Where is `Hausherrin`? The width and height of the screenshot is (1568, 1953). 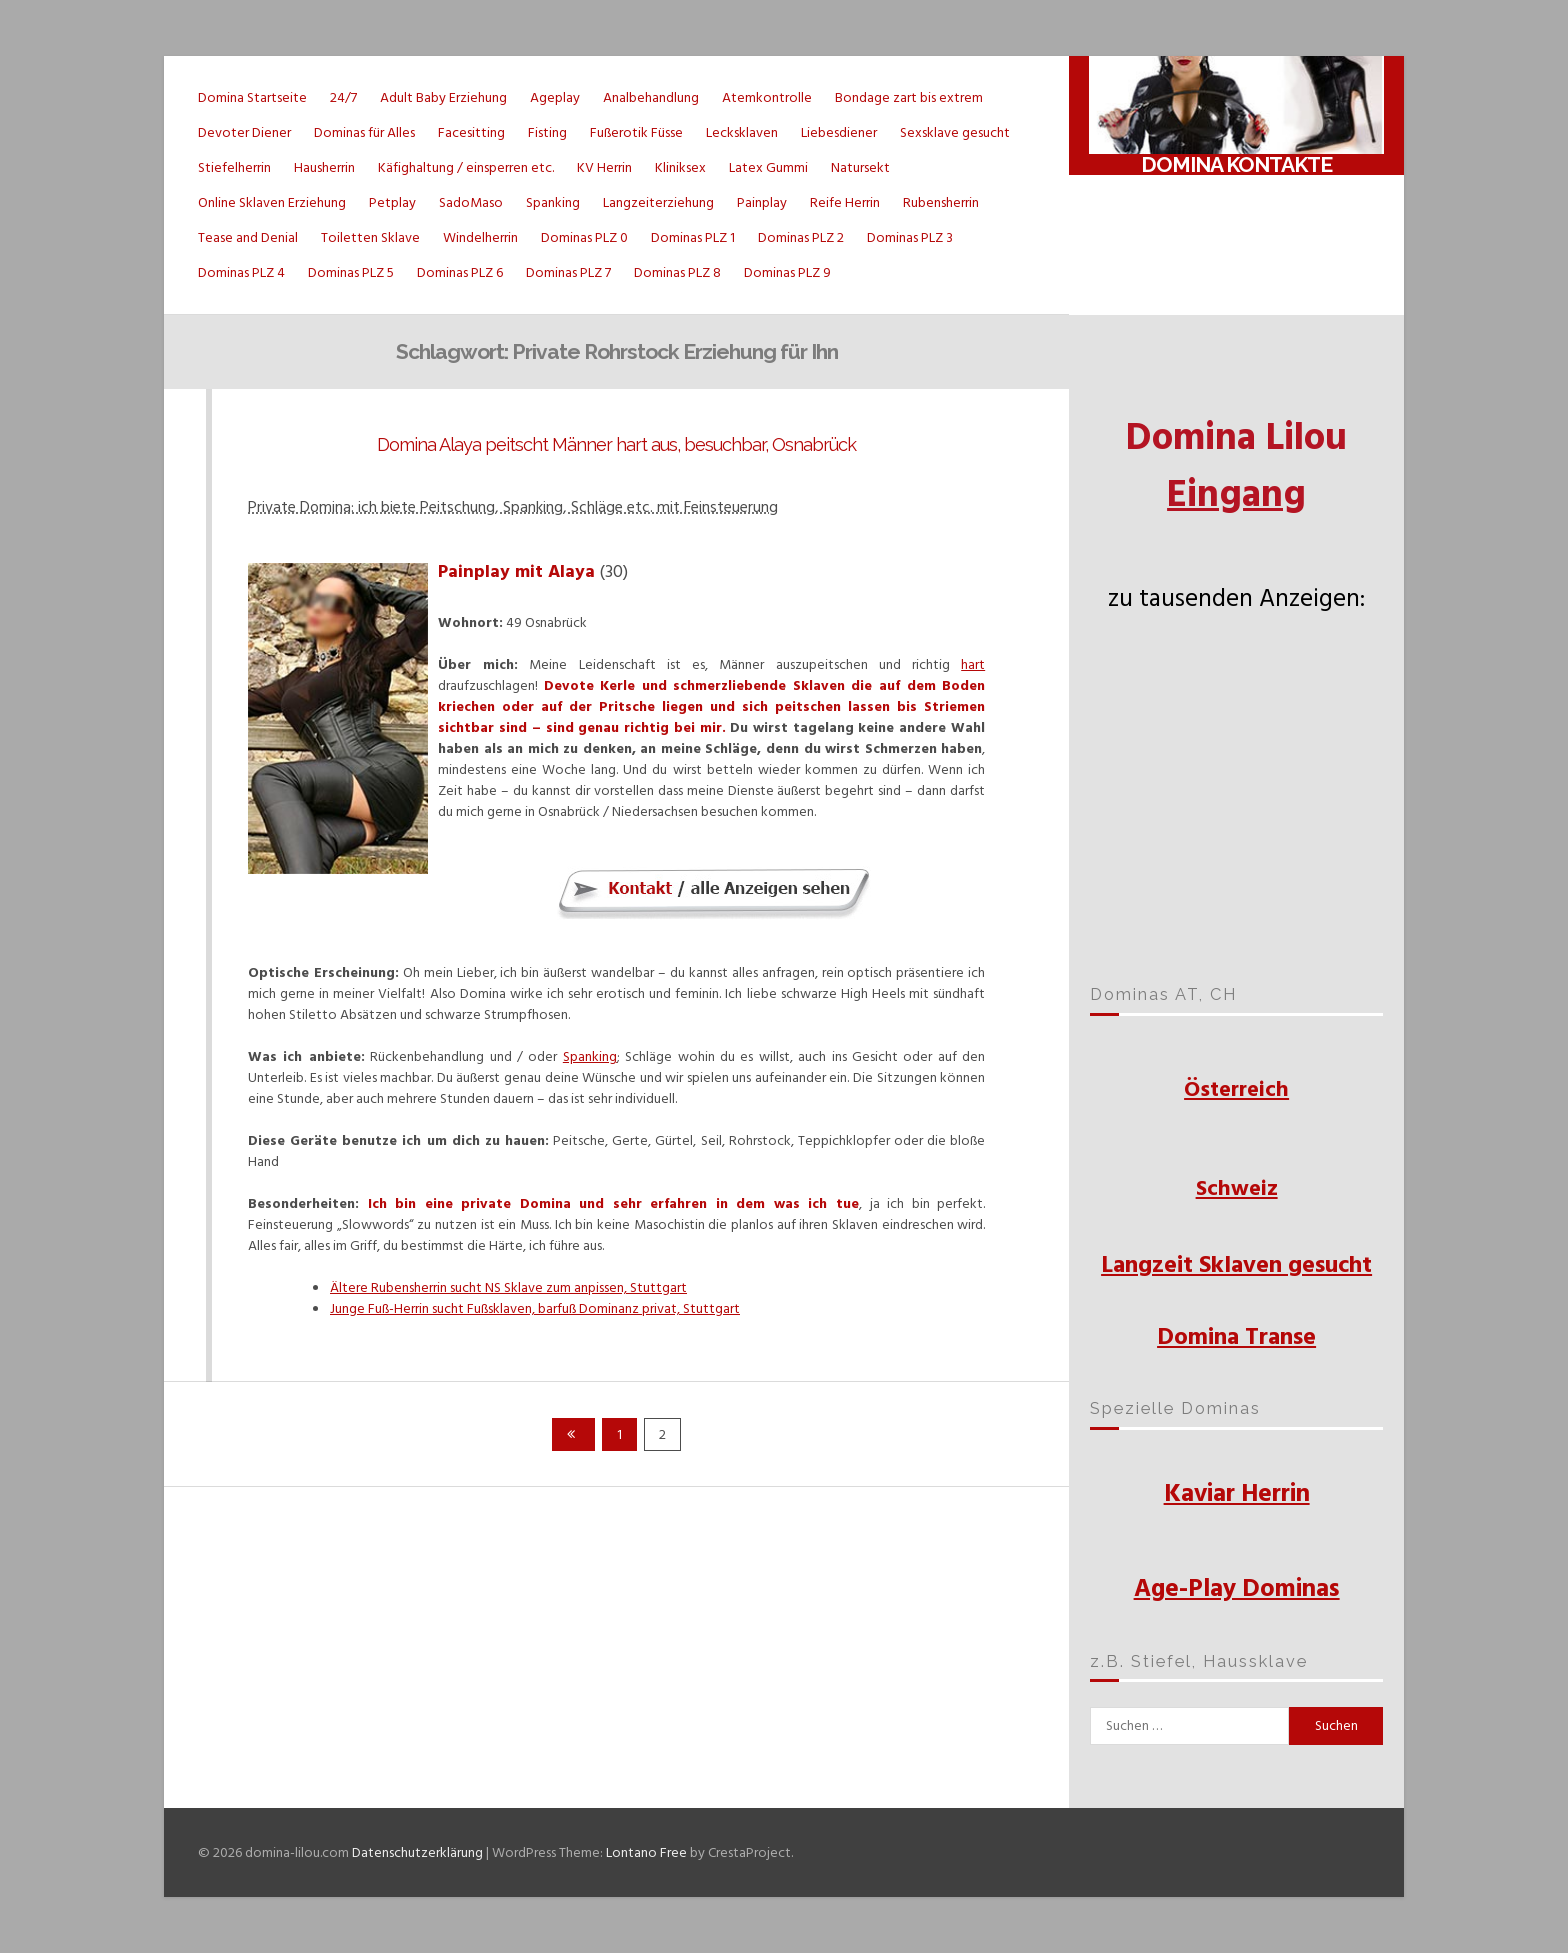
Hausherrin is located at coordinates (324, 167).